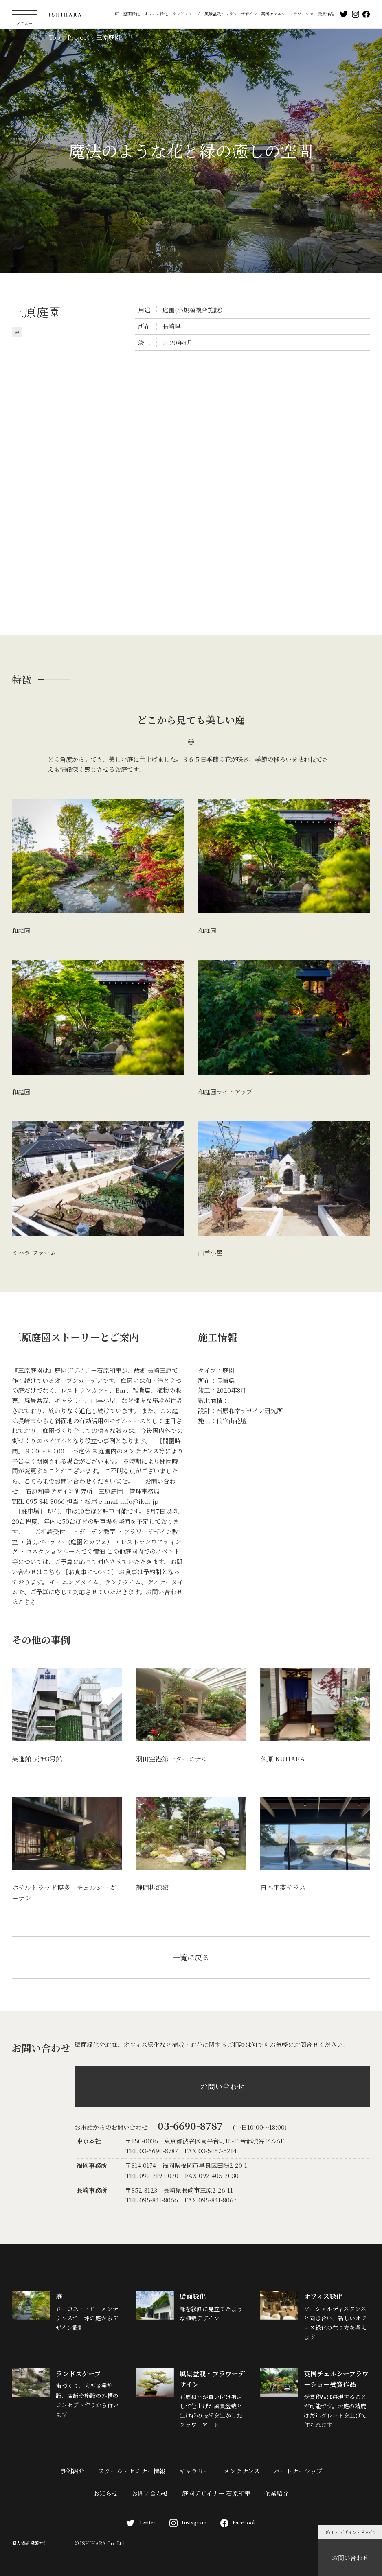 This screenshot has width=382, height=2576. What do you see at coordinates (151, 2175) in the screenshot?
I see `TEL 092-719-0070` at bounding box center [151, 2175].